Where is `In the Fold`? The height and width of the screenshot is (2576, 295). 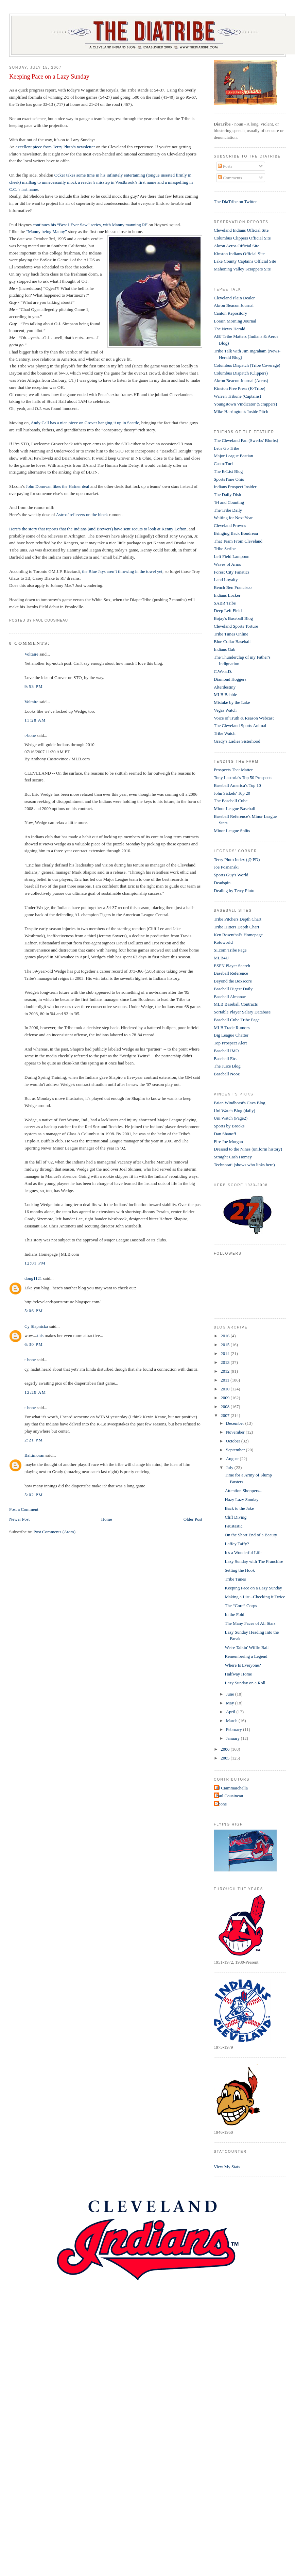
In the Fold is located at coordinates (234, 1614).